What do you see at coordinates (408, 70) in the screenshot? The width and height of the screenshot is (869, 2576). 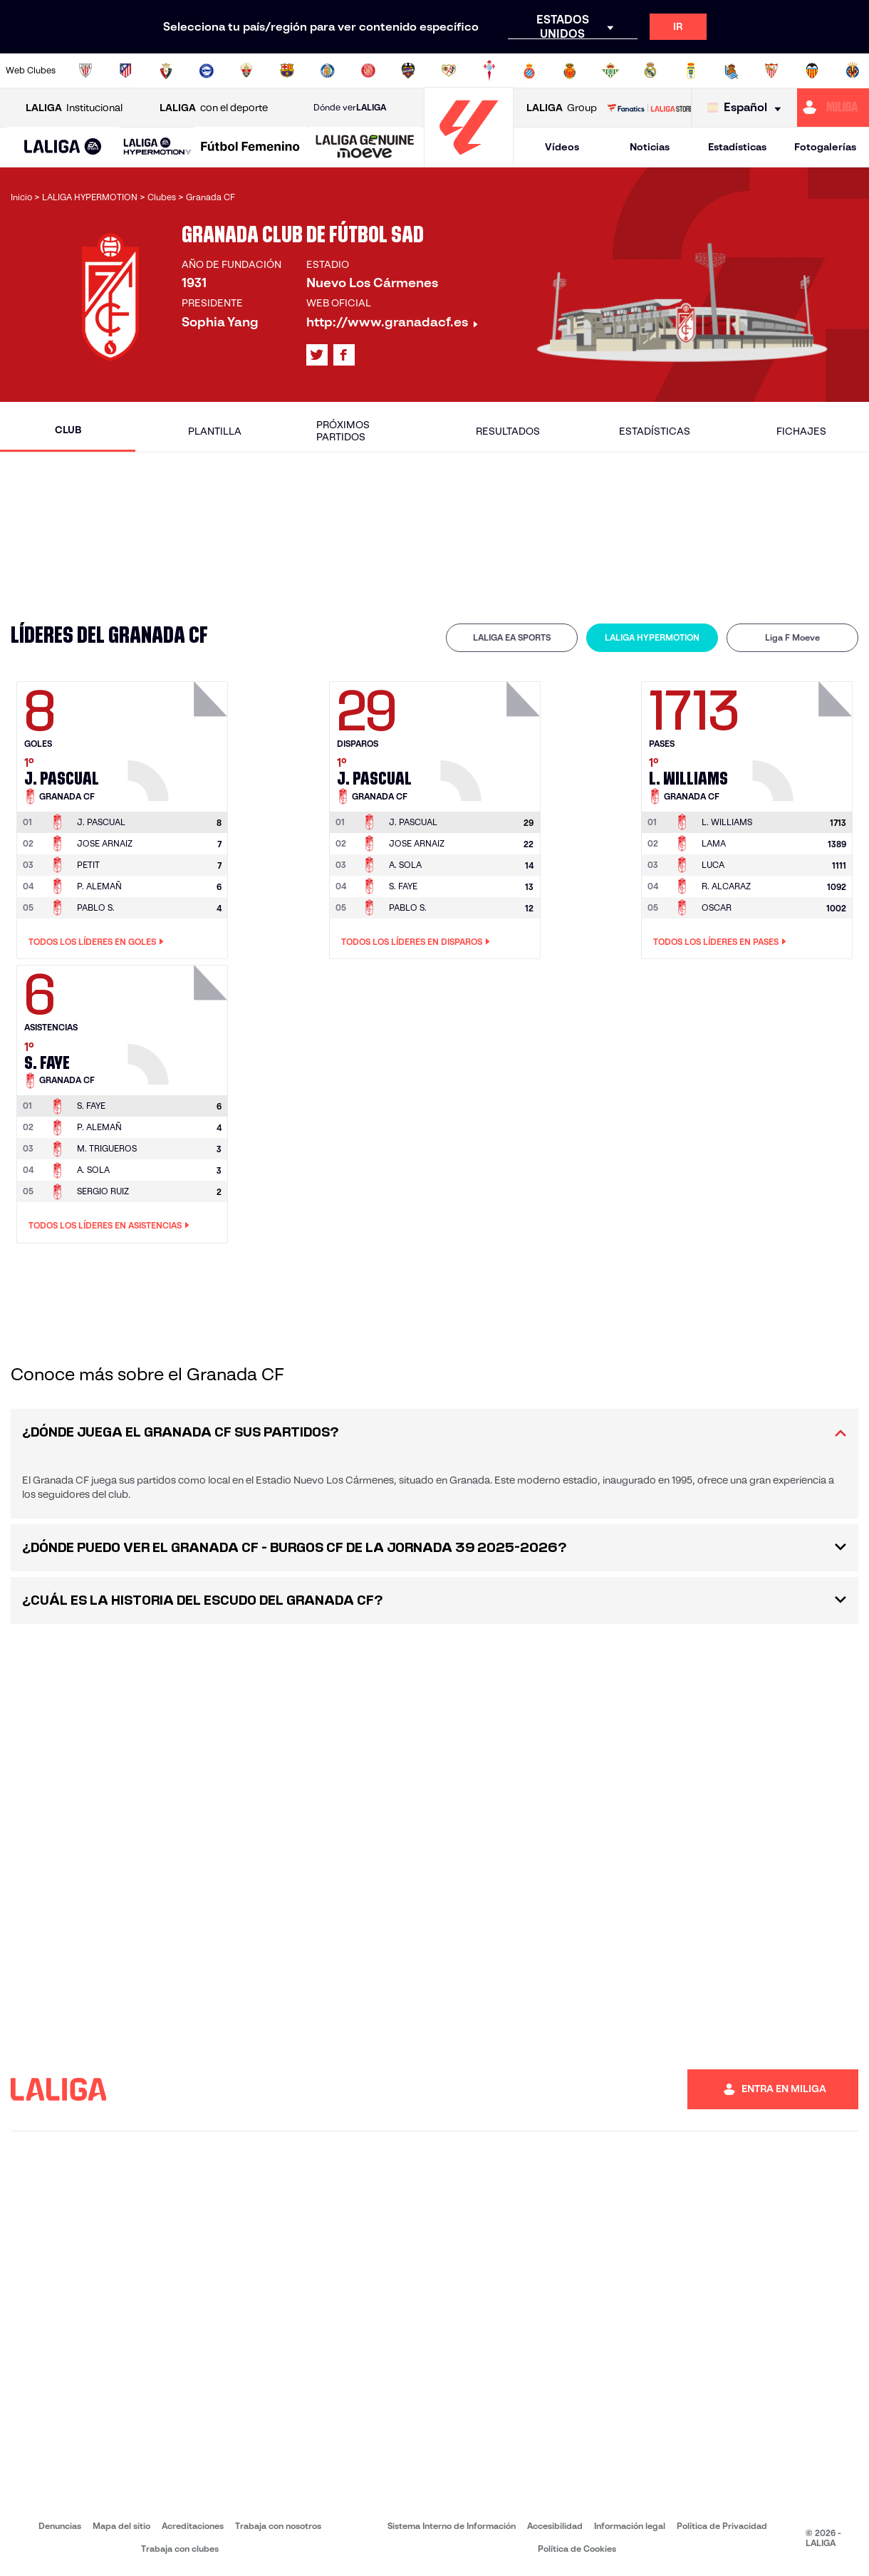 I see `[Ir a http://www.levanteud.com/es/]` at bounding box center [408, 70].